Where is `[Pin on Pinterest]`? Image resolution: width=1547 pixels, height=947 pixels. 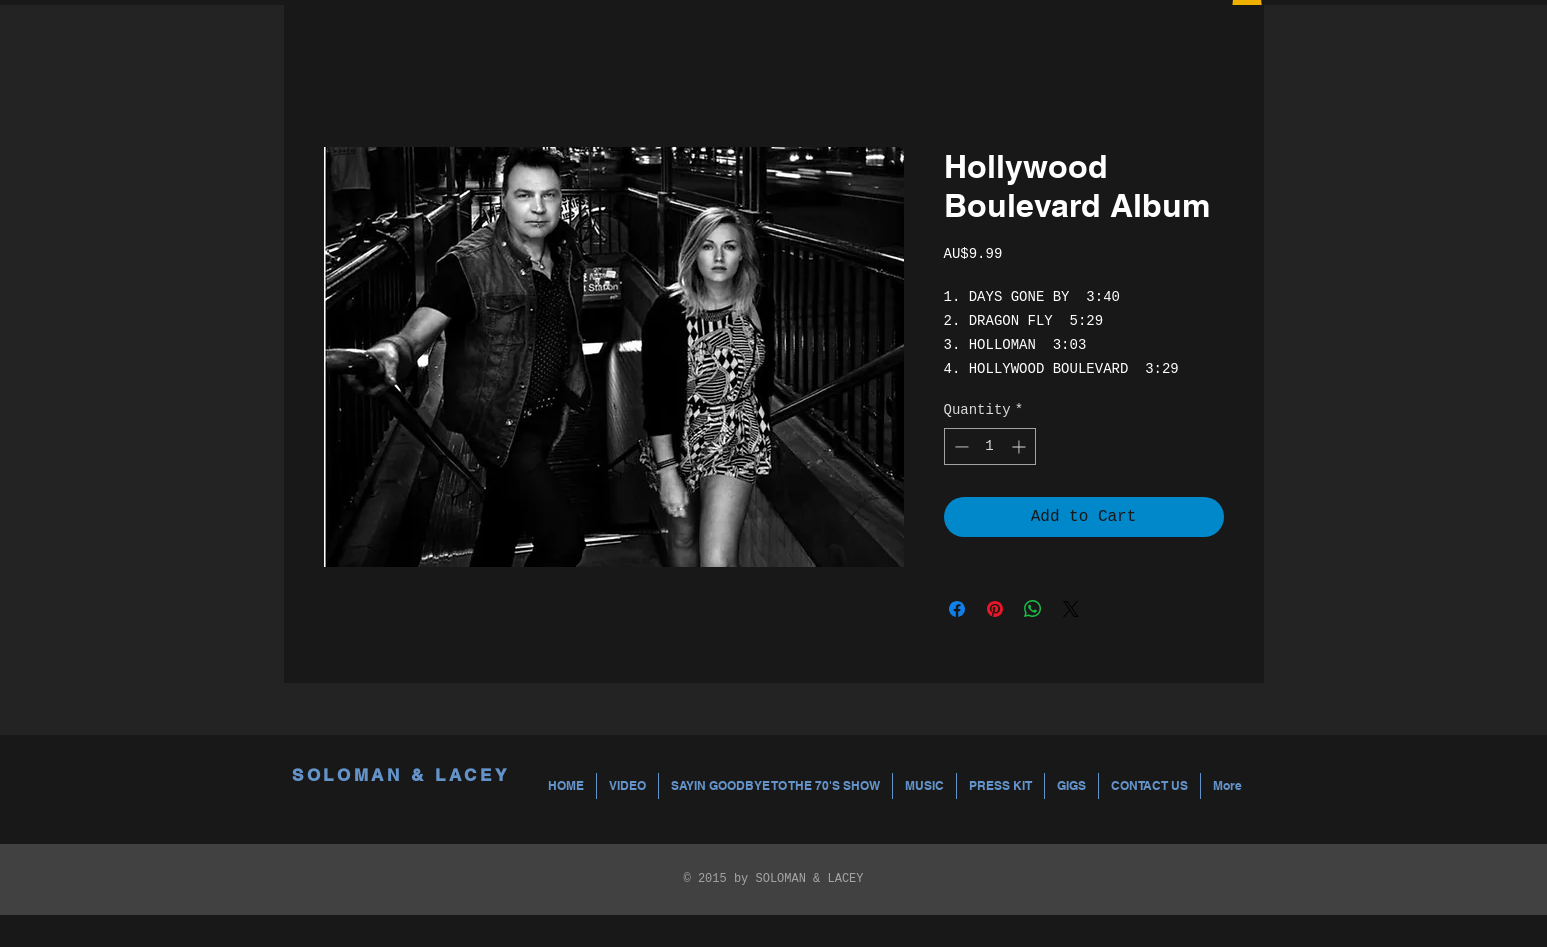 [Pin on Pinterest] is located at coordinates (995, 609).